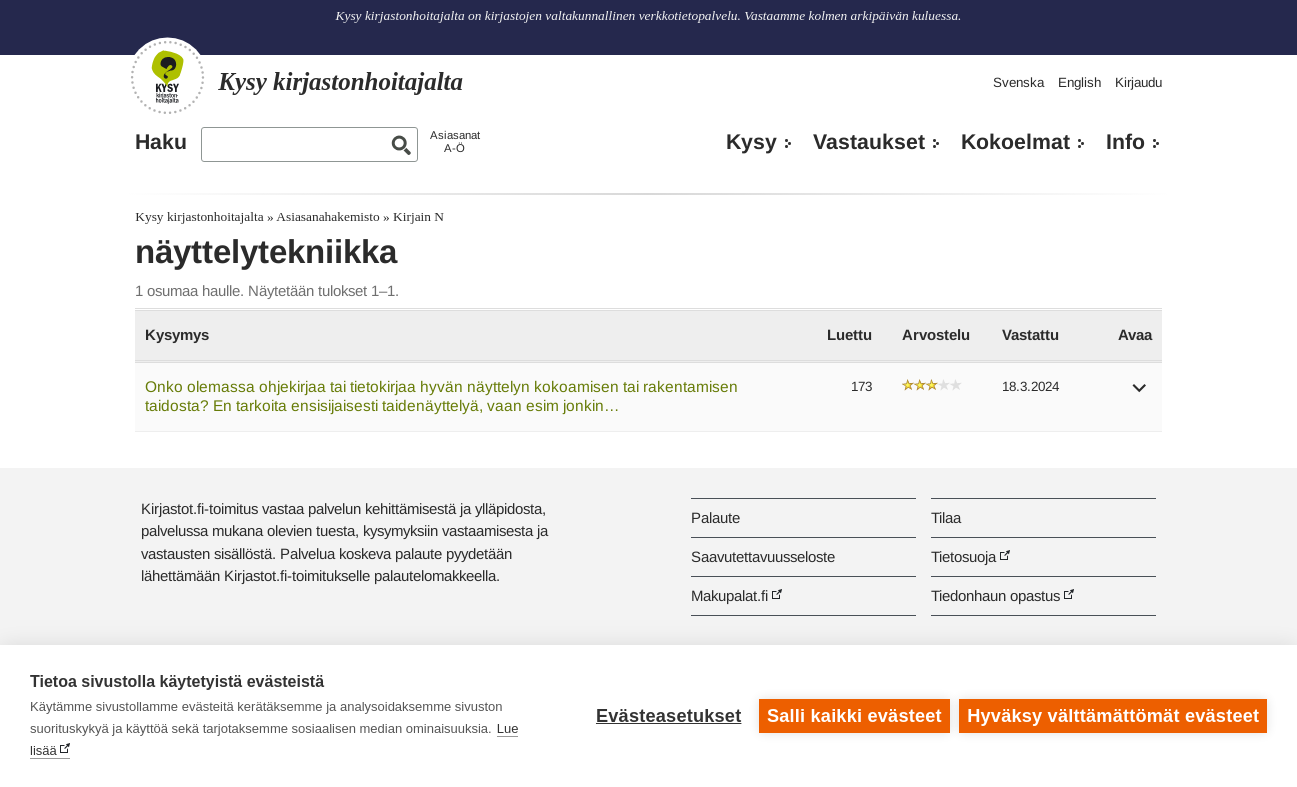 The image size is (1297, 787). I want to click on Kirjaudu, so click(1138, 82).